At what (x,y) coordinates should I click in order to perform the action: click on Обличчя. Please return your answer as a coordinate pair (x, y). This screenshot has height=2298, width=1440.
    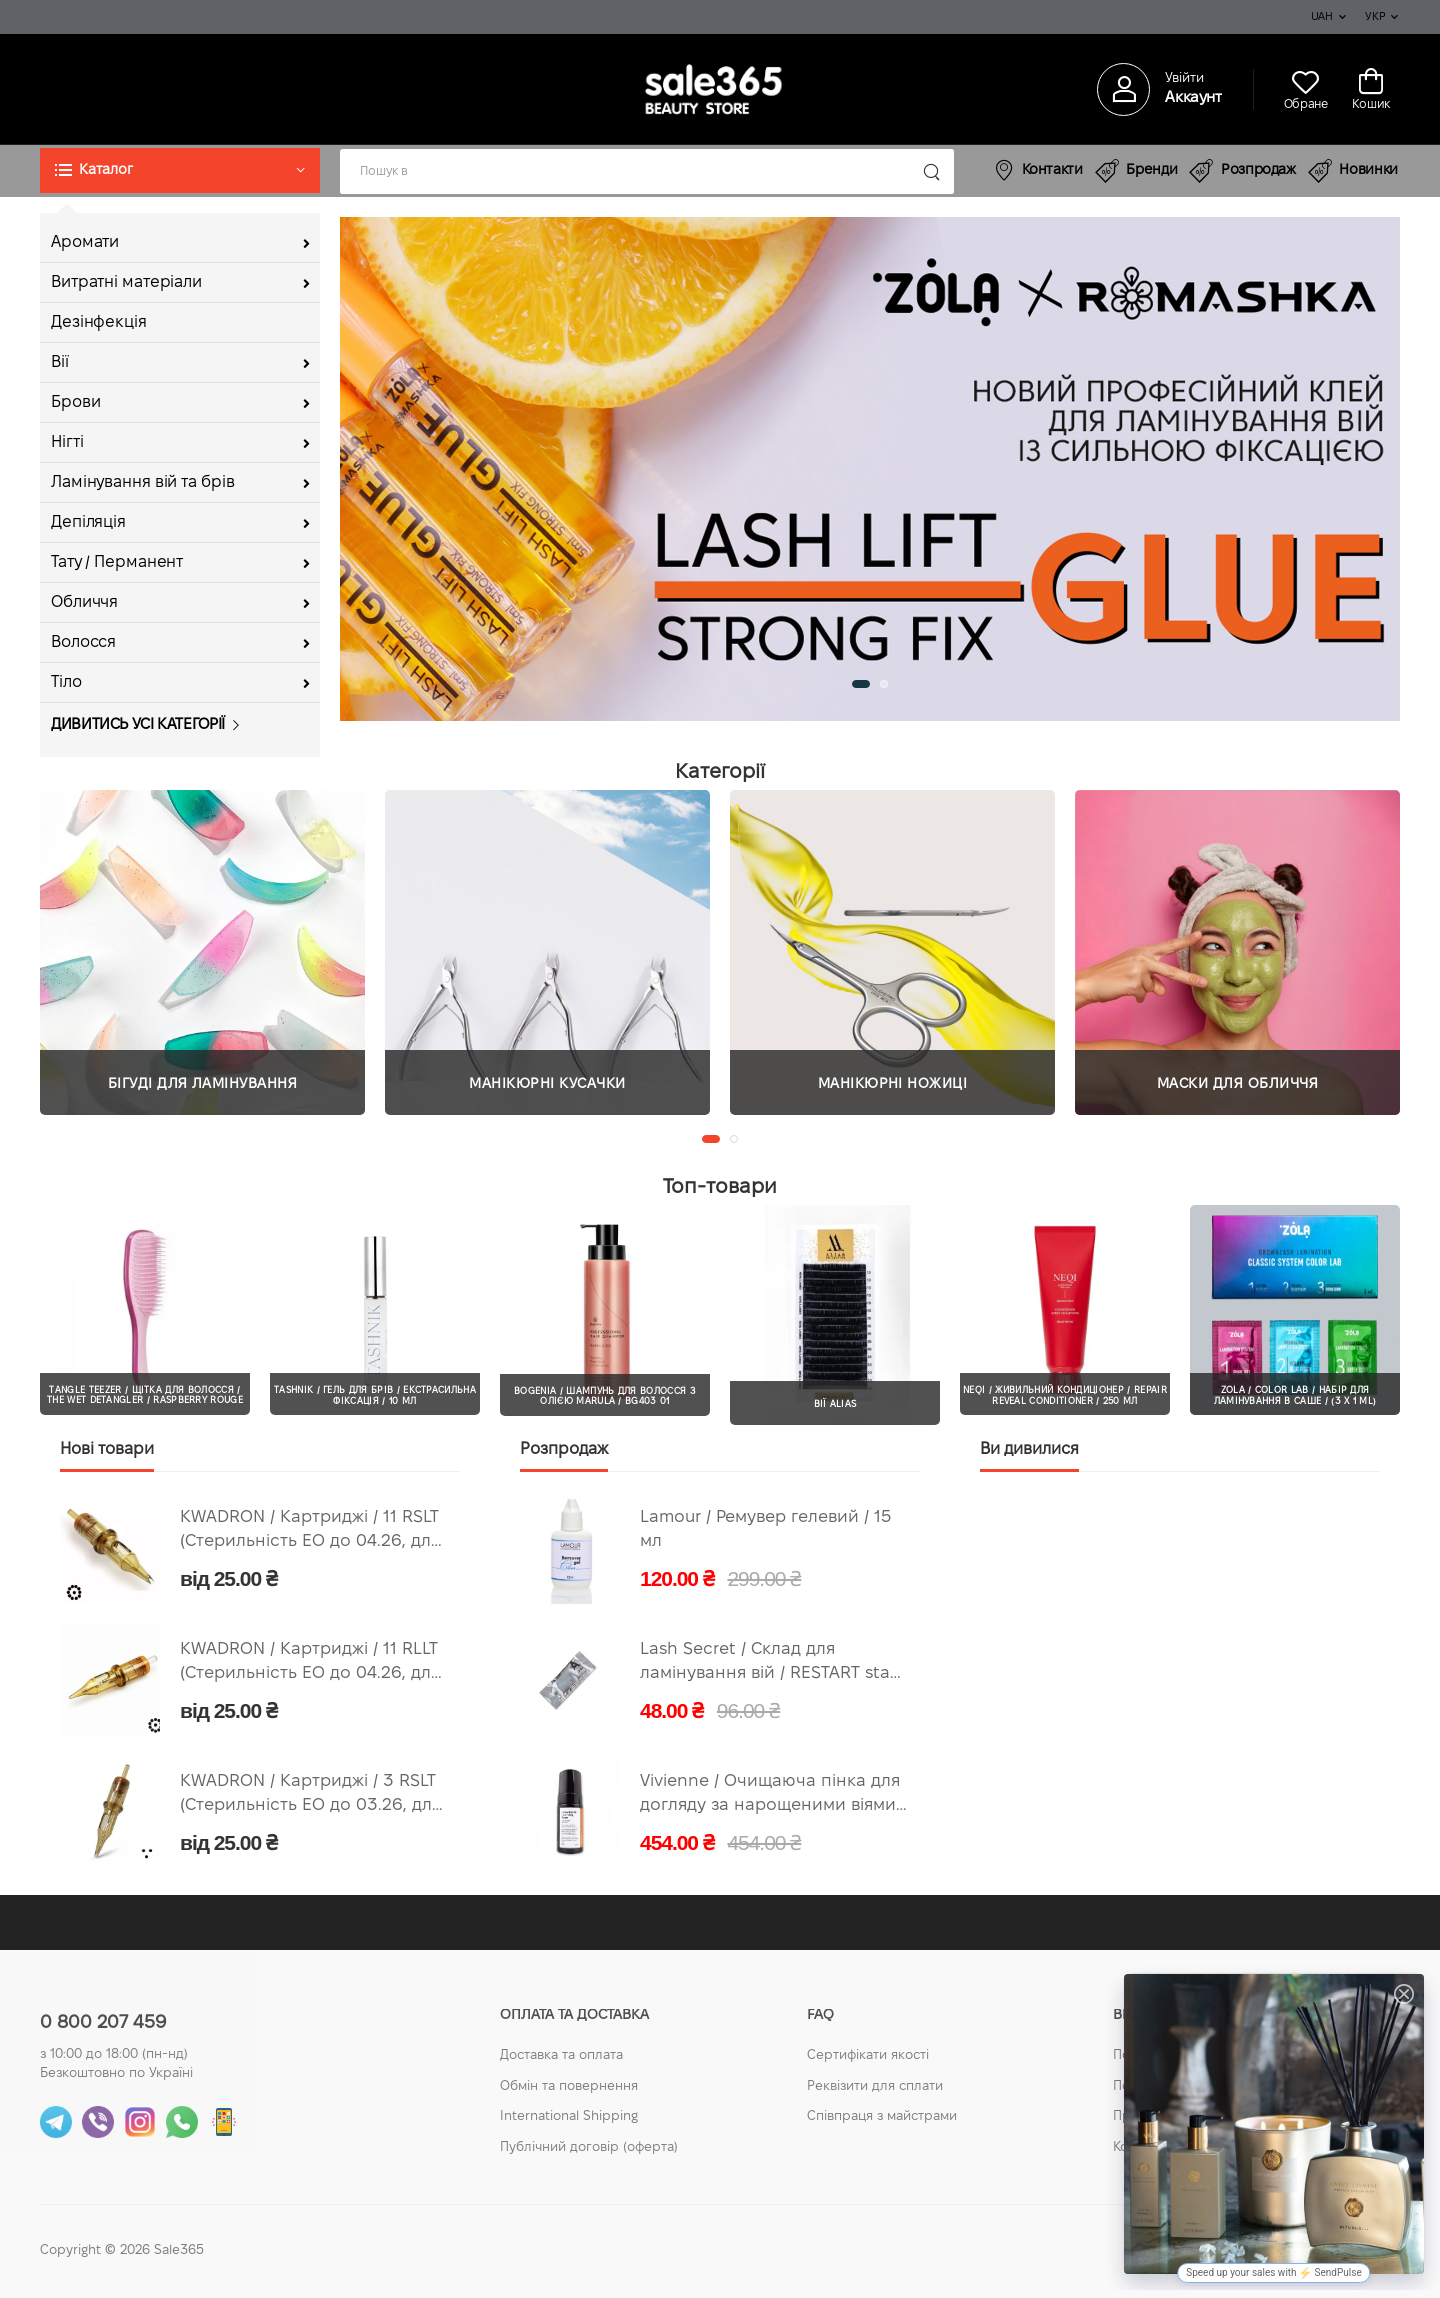
    Looking at the image, I should click on (84, 602).